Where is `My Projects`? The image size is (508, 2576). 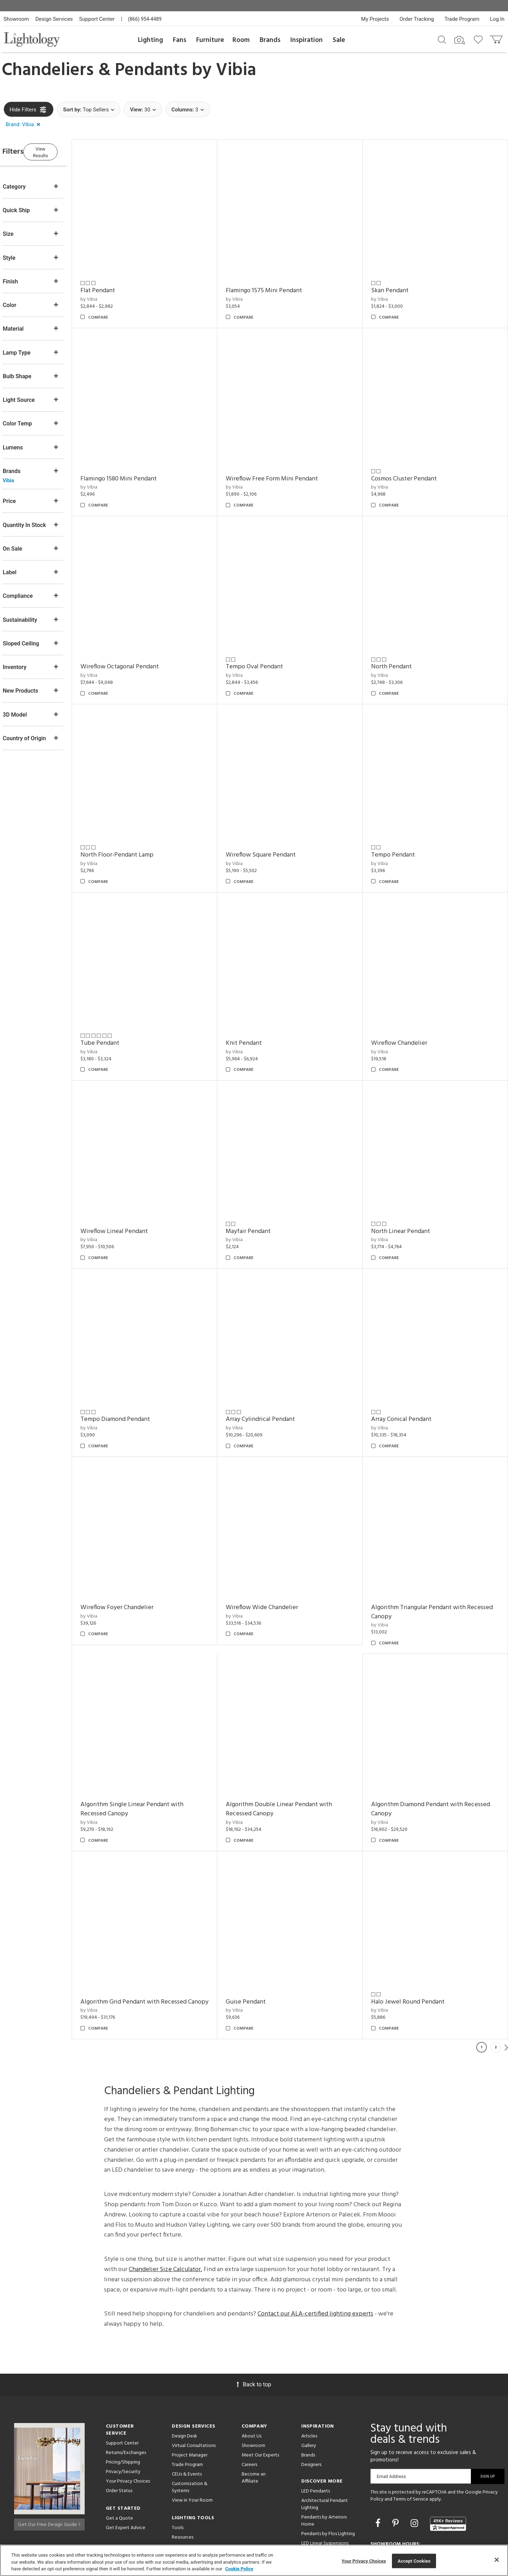 My Projects is located at coordinates (375, 19).